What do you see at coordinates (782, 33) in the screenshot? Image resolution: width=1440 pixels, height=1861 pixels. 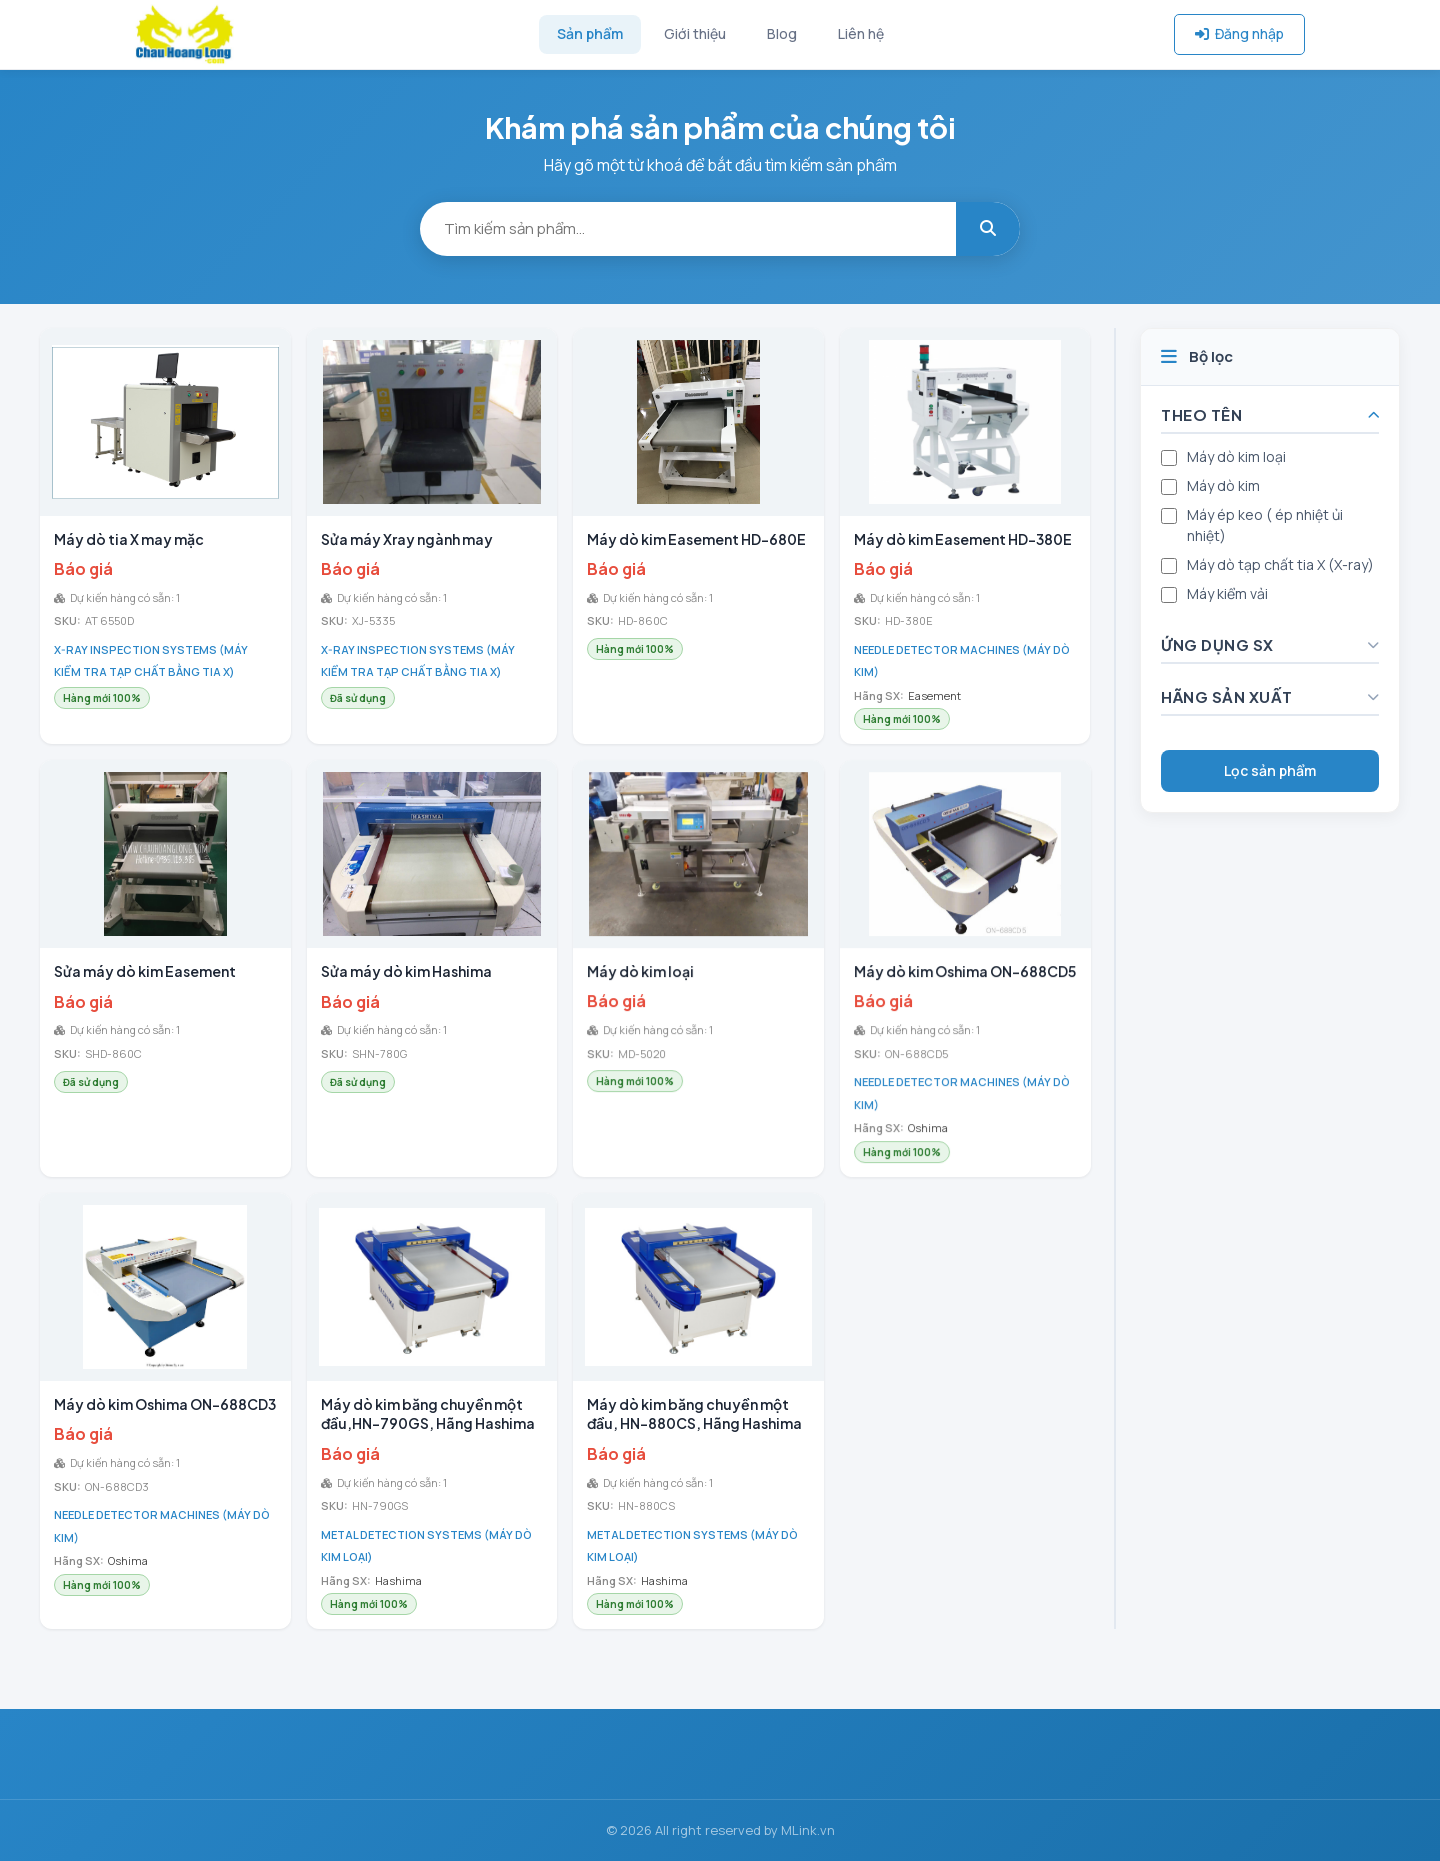 I see `Blog` at bounding box center [782, 33].